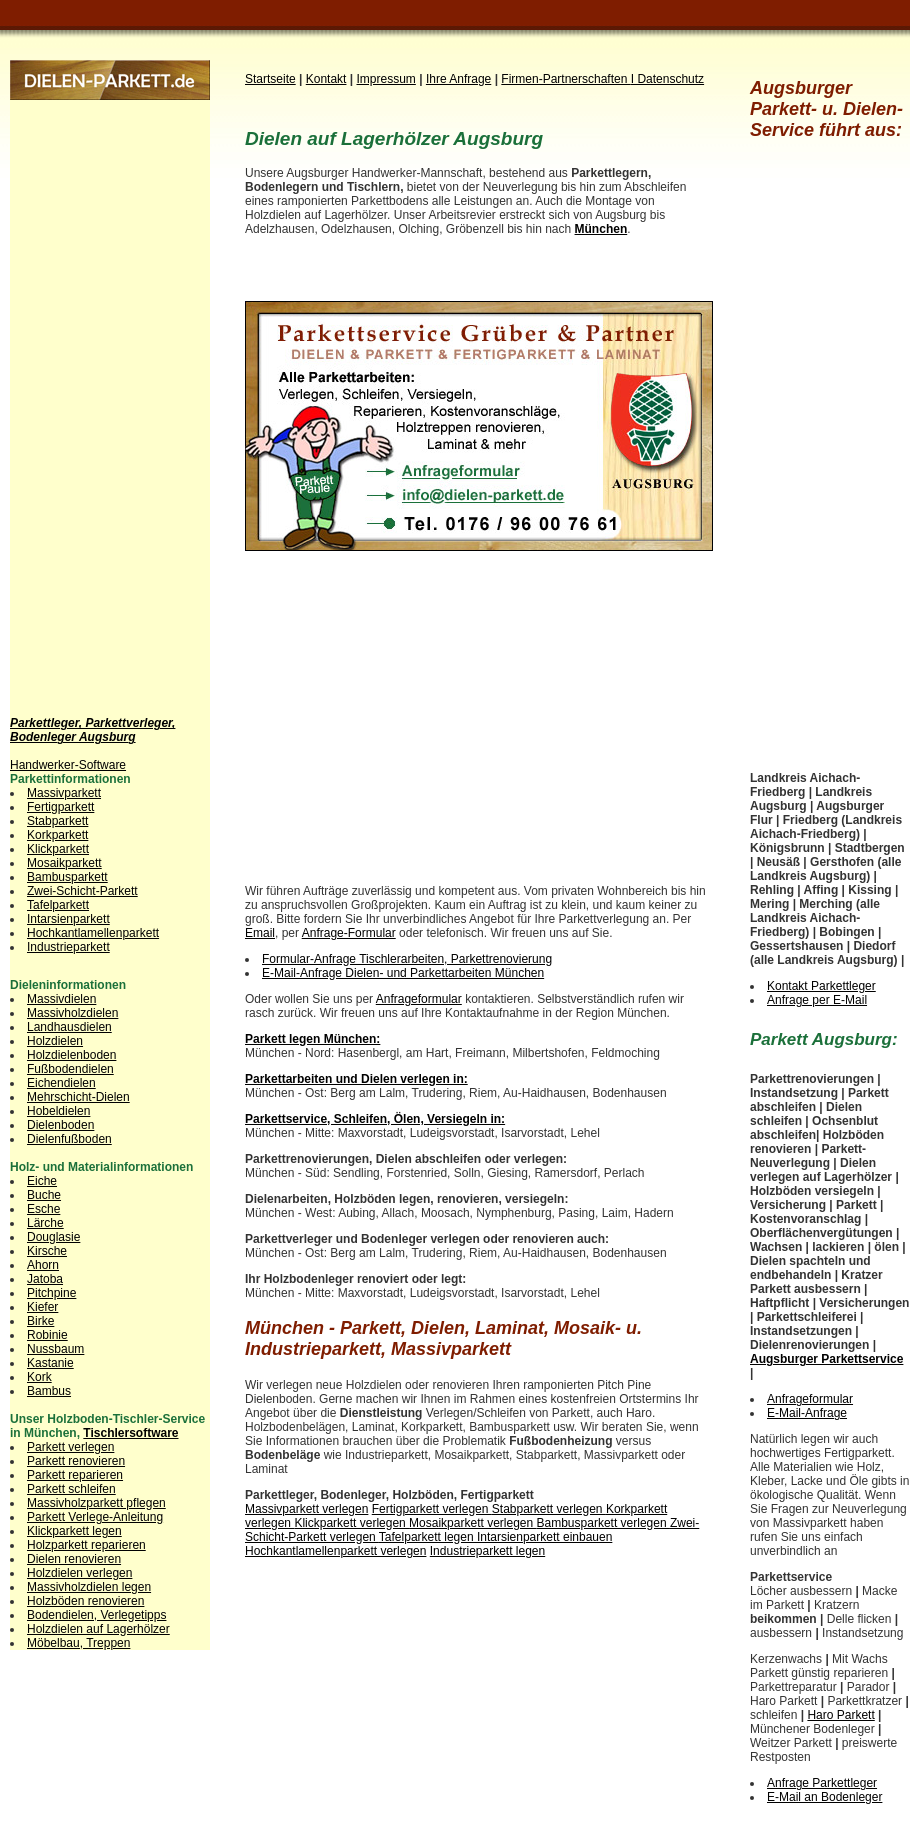 The height and width of the screenshot is (1830, 910). I want to click on E-Mail an Bodenleger, so click(824, 1797).